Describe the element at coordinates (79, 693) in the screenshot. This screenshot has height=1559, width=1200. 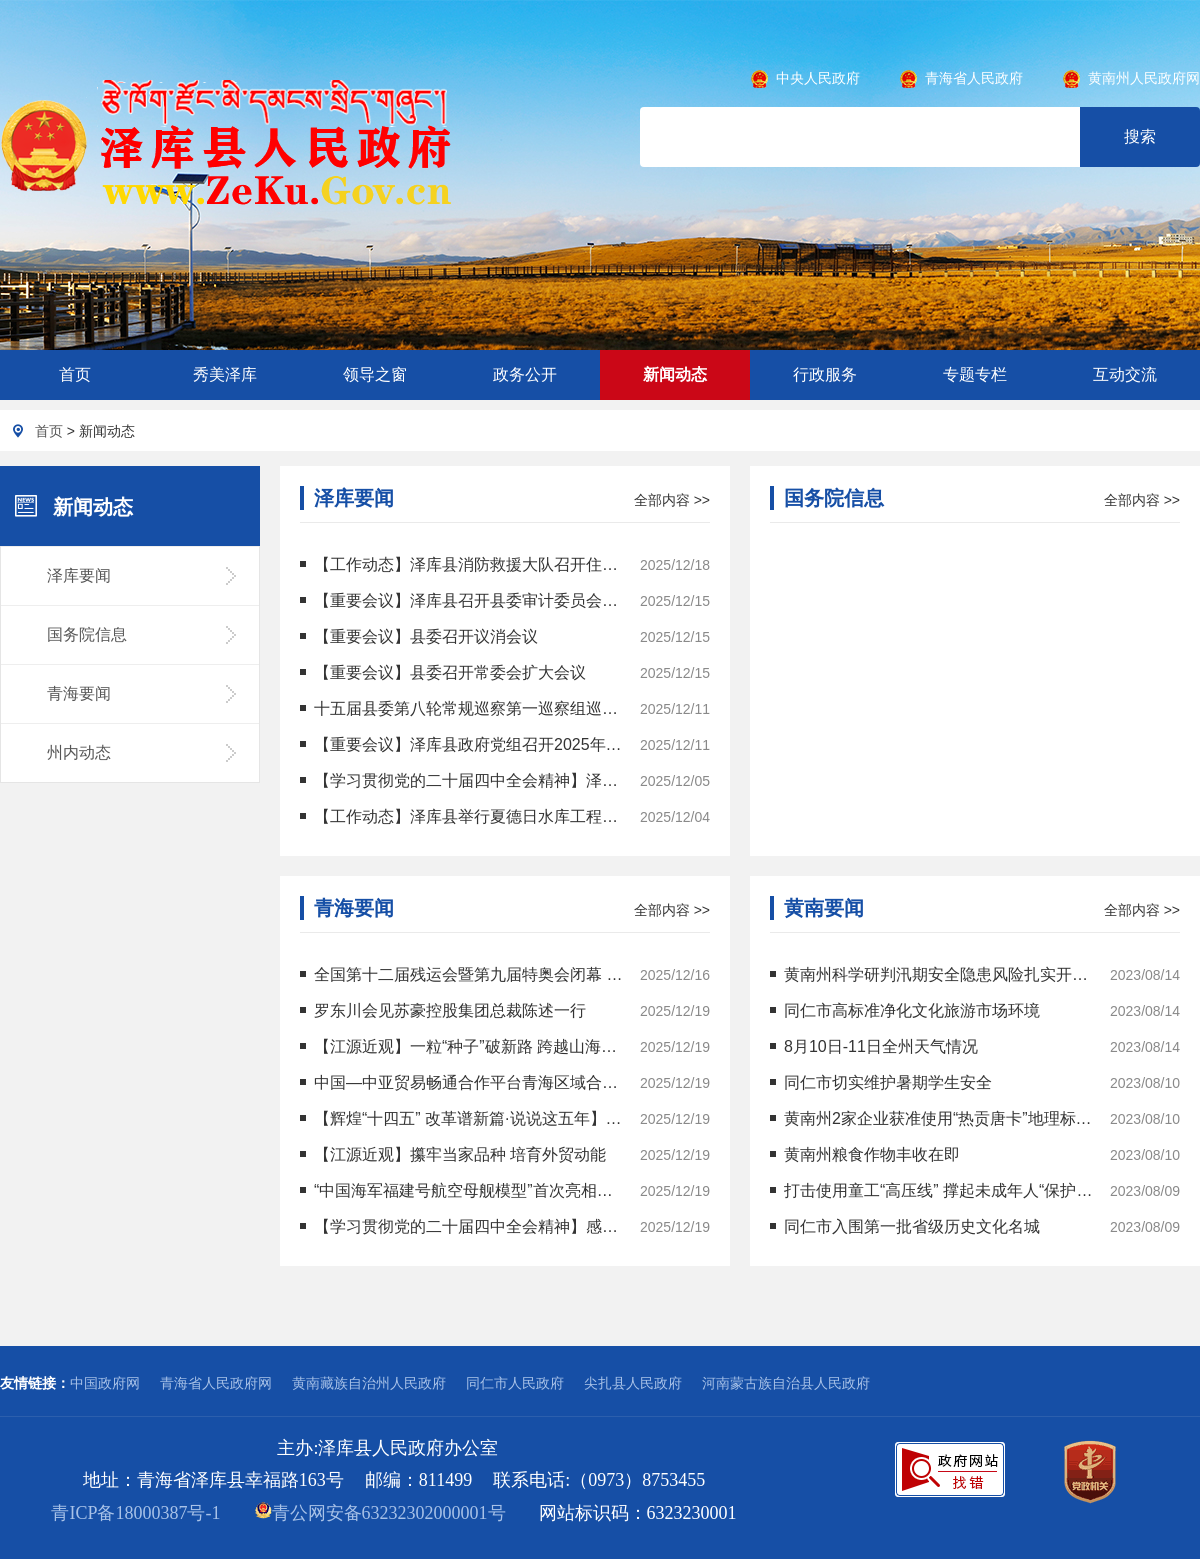
I see `青海要闻` at that location.